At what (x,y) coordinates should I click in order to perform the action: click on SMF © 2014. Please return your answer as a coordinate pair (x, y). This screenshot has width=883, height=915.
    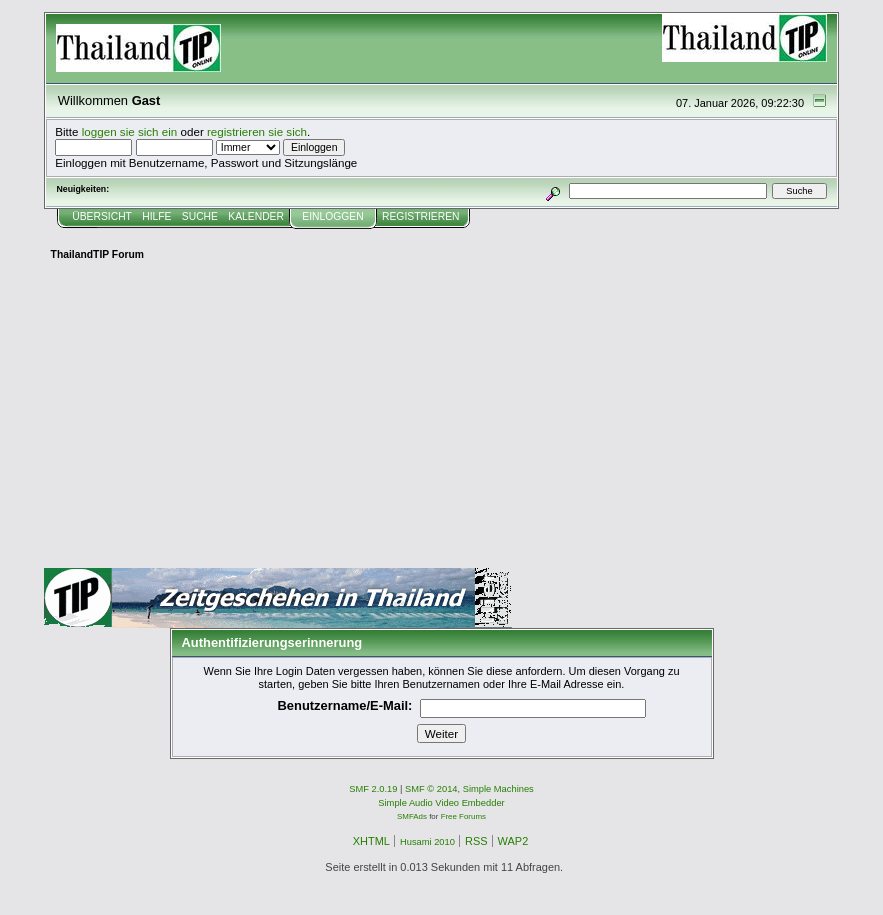
    Looking at the image, I should click on (431, 789).